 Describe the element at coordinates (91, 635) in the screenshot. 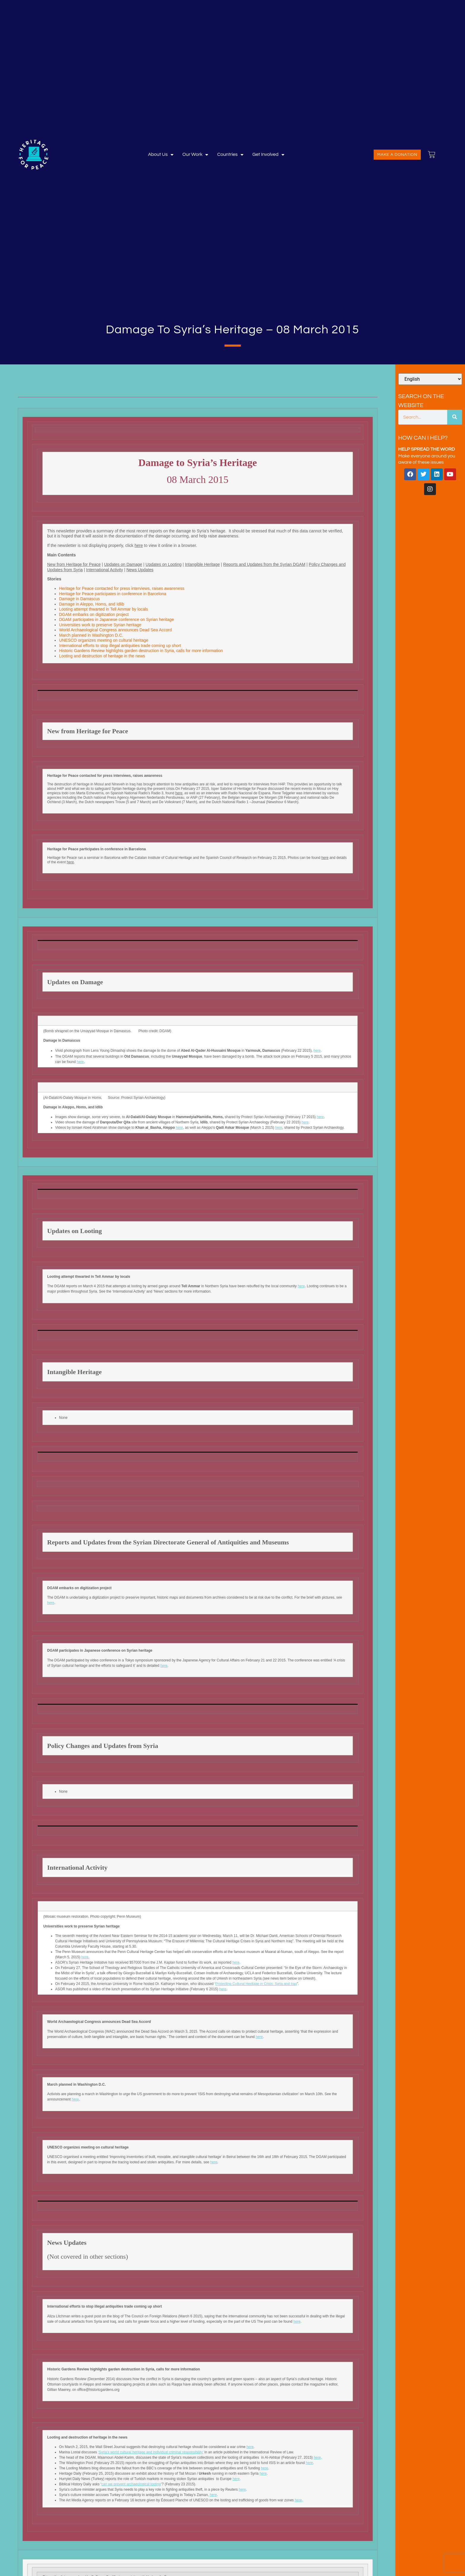

I see `March planned in Washington D.C.` at that location.